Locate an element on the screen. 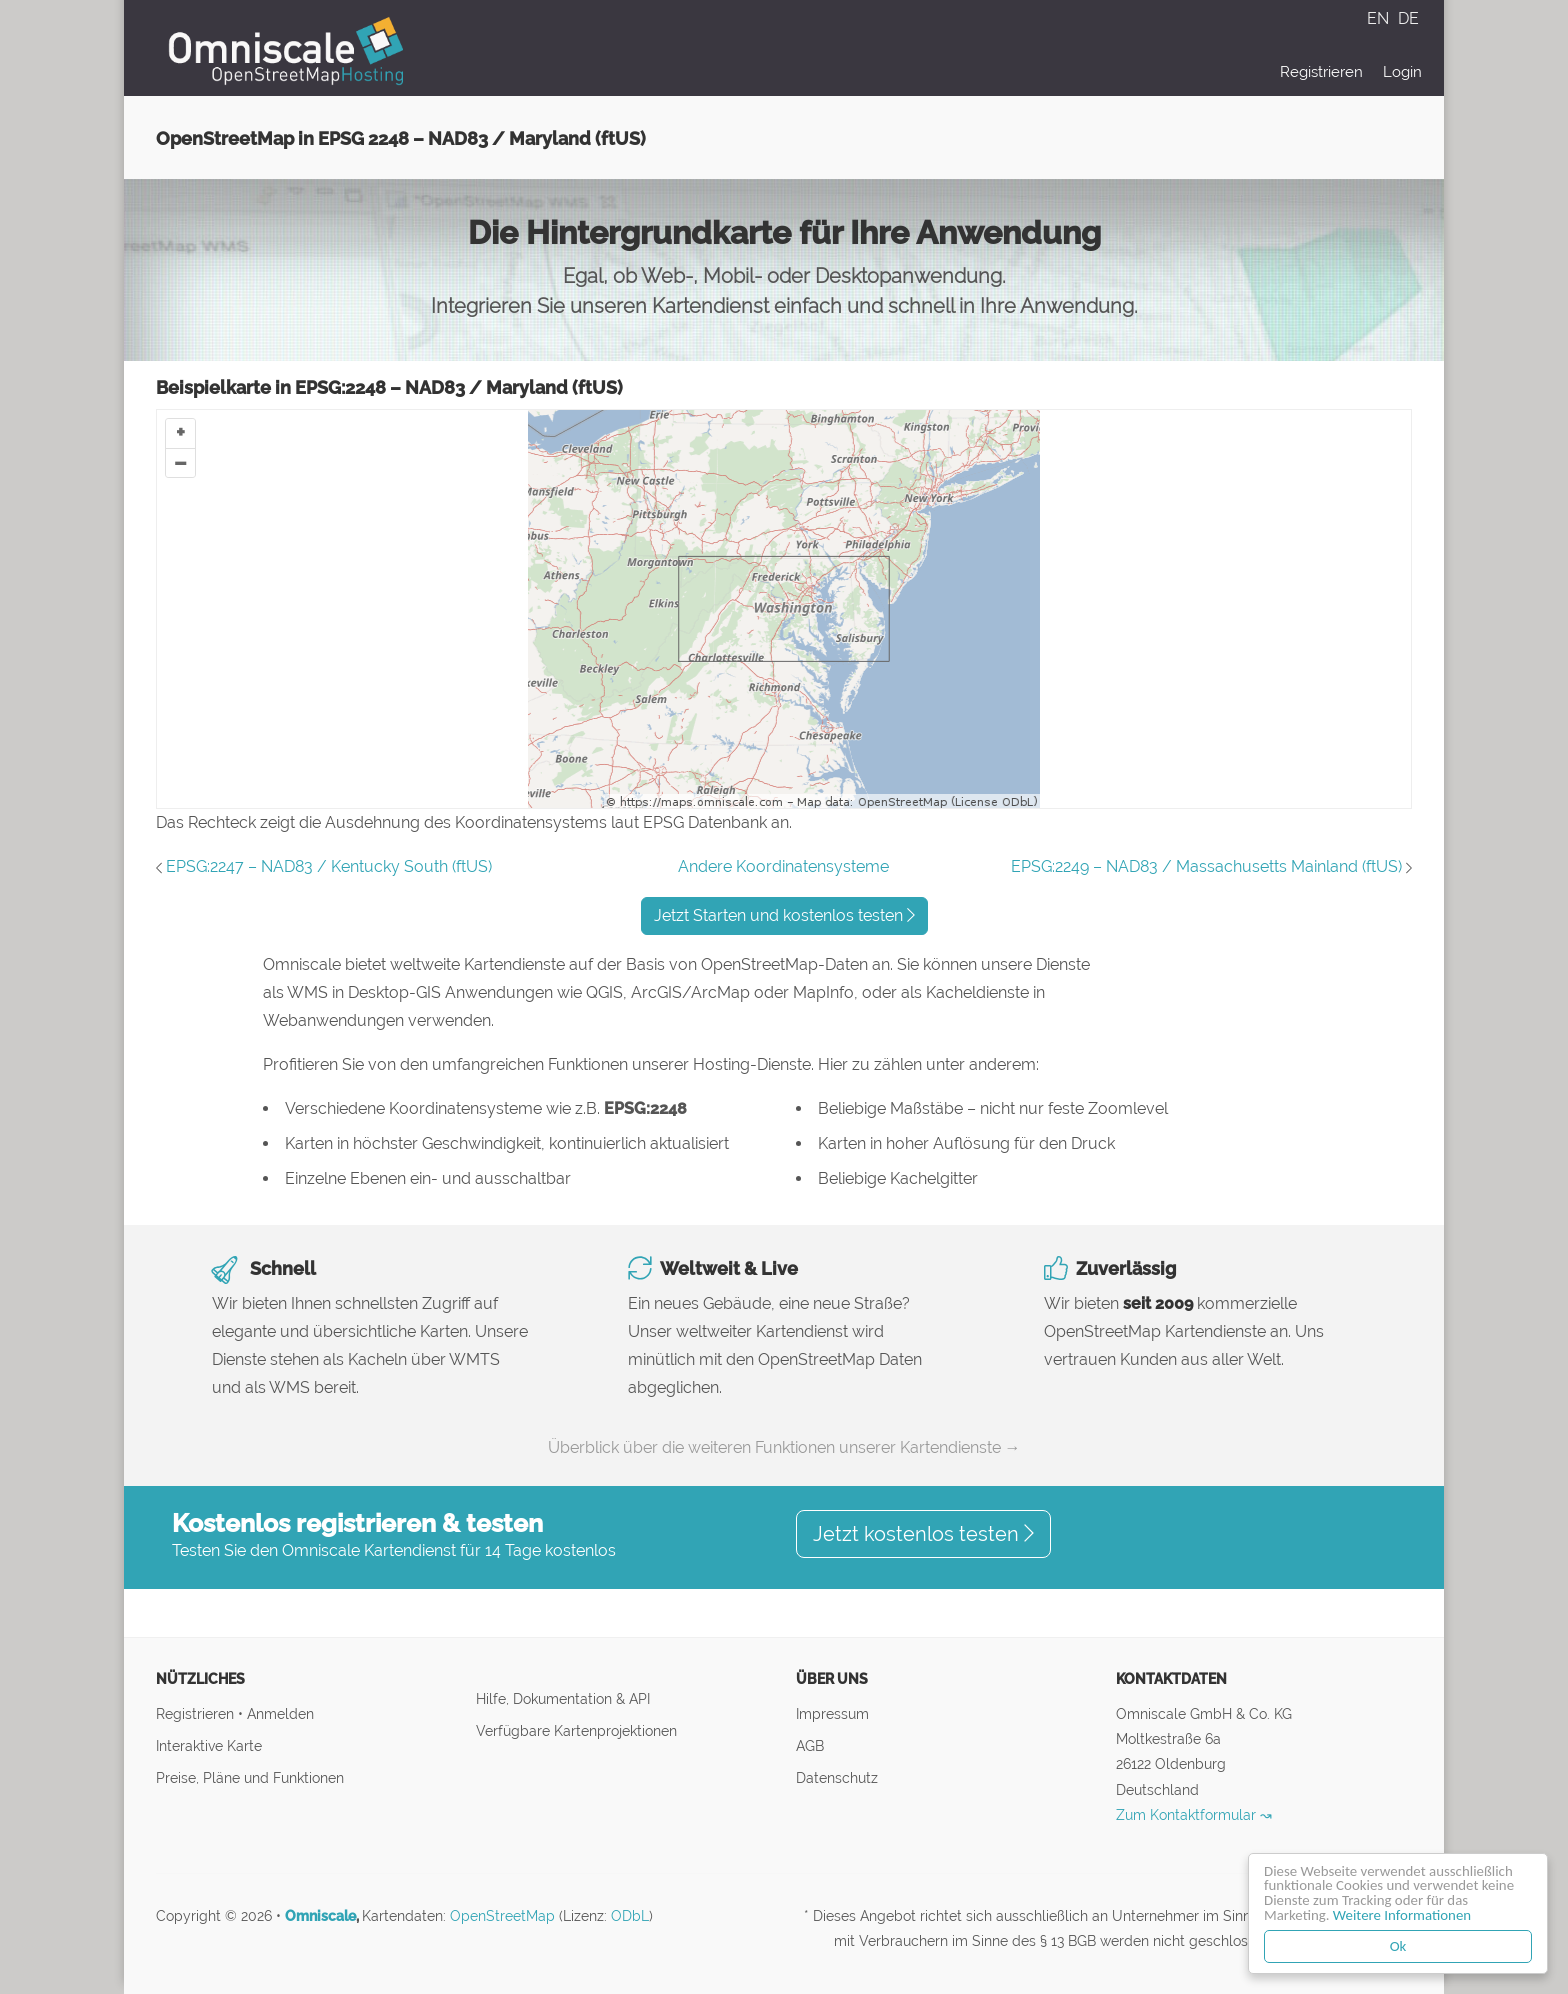  ODbL is located at coordinates (630, 1916).